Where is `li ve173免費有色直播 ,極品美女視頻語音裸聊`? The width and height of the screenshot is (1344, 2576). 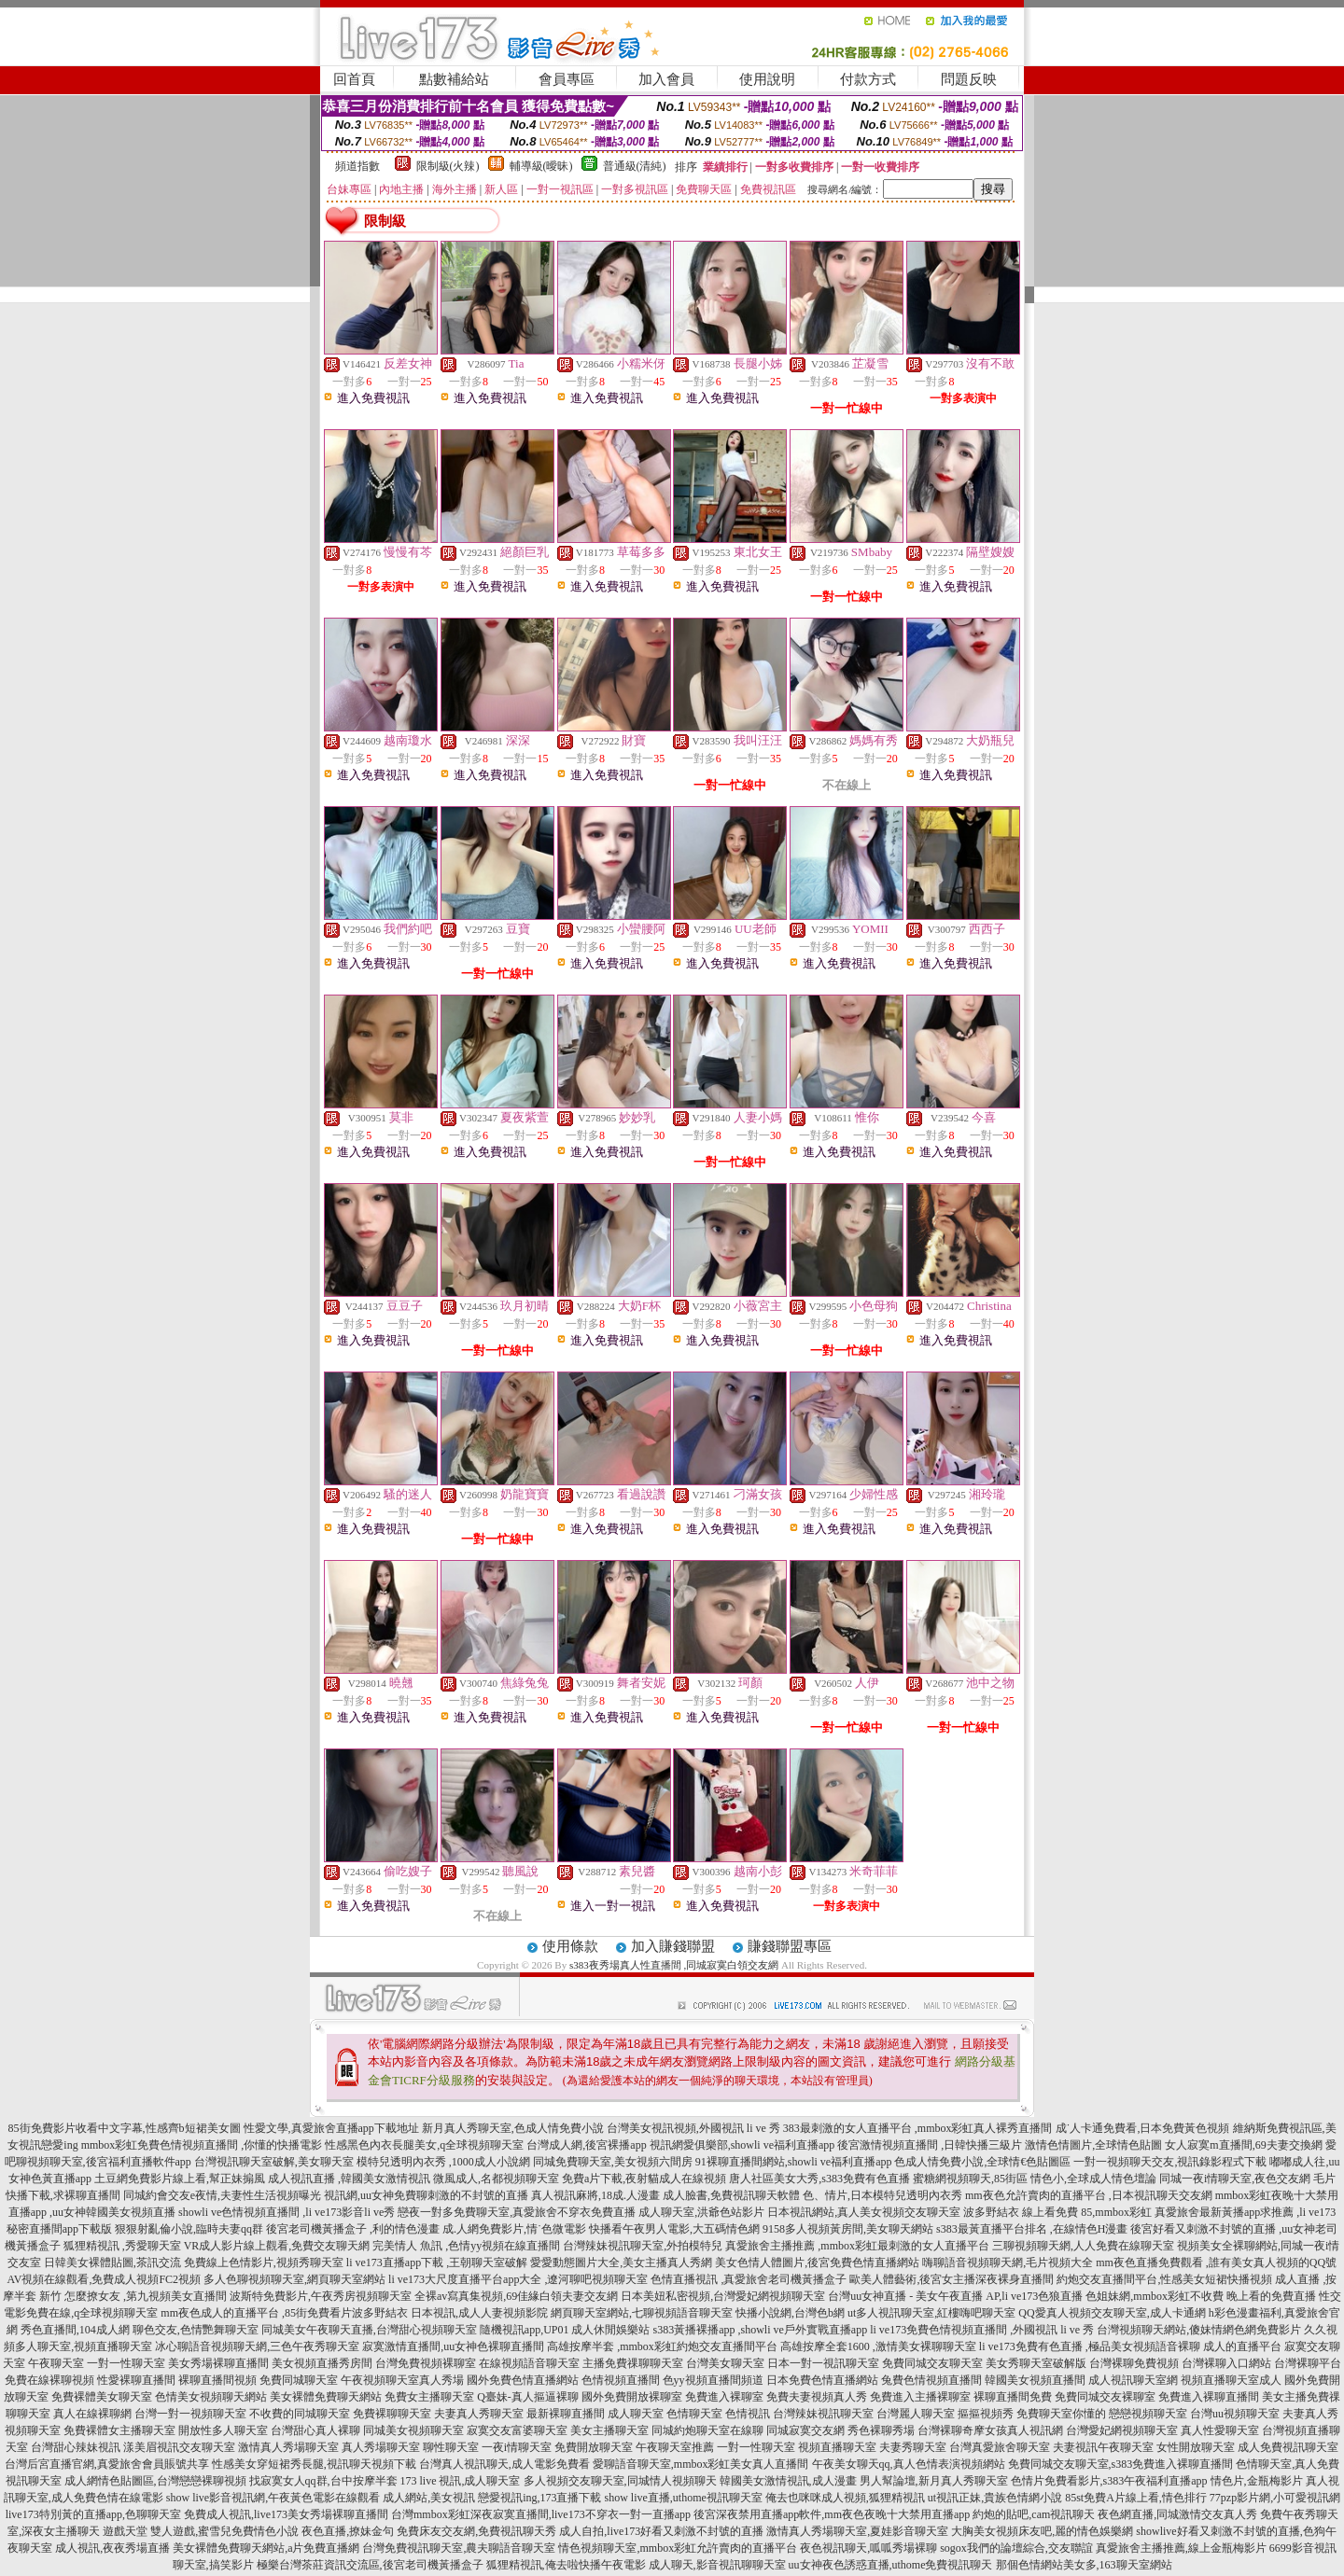
li ve173免費有色直播 ,極品美女視頻語音裸聊 is located at coordinates (1089, 2346).